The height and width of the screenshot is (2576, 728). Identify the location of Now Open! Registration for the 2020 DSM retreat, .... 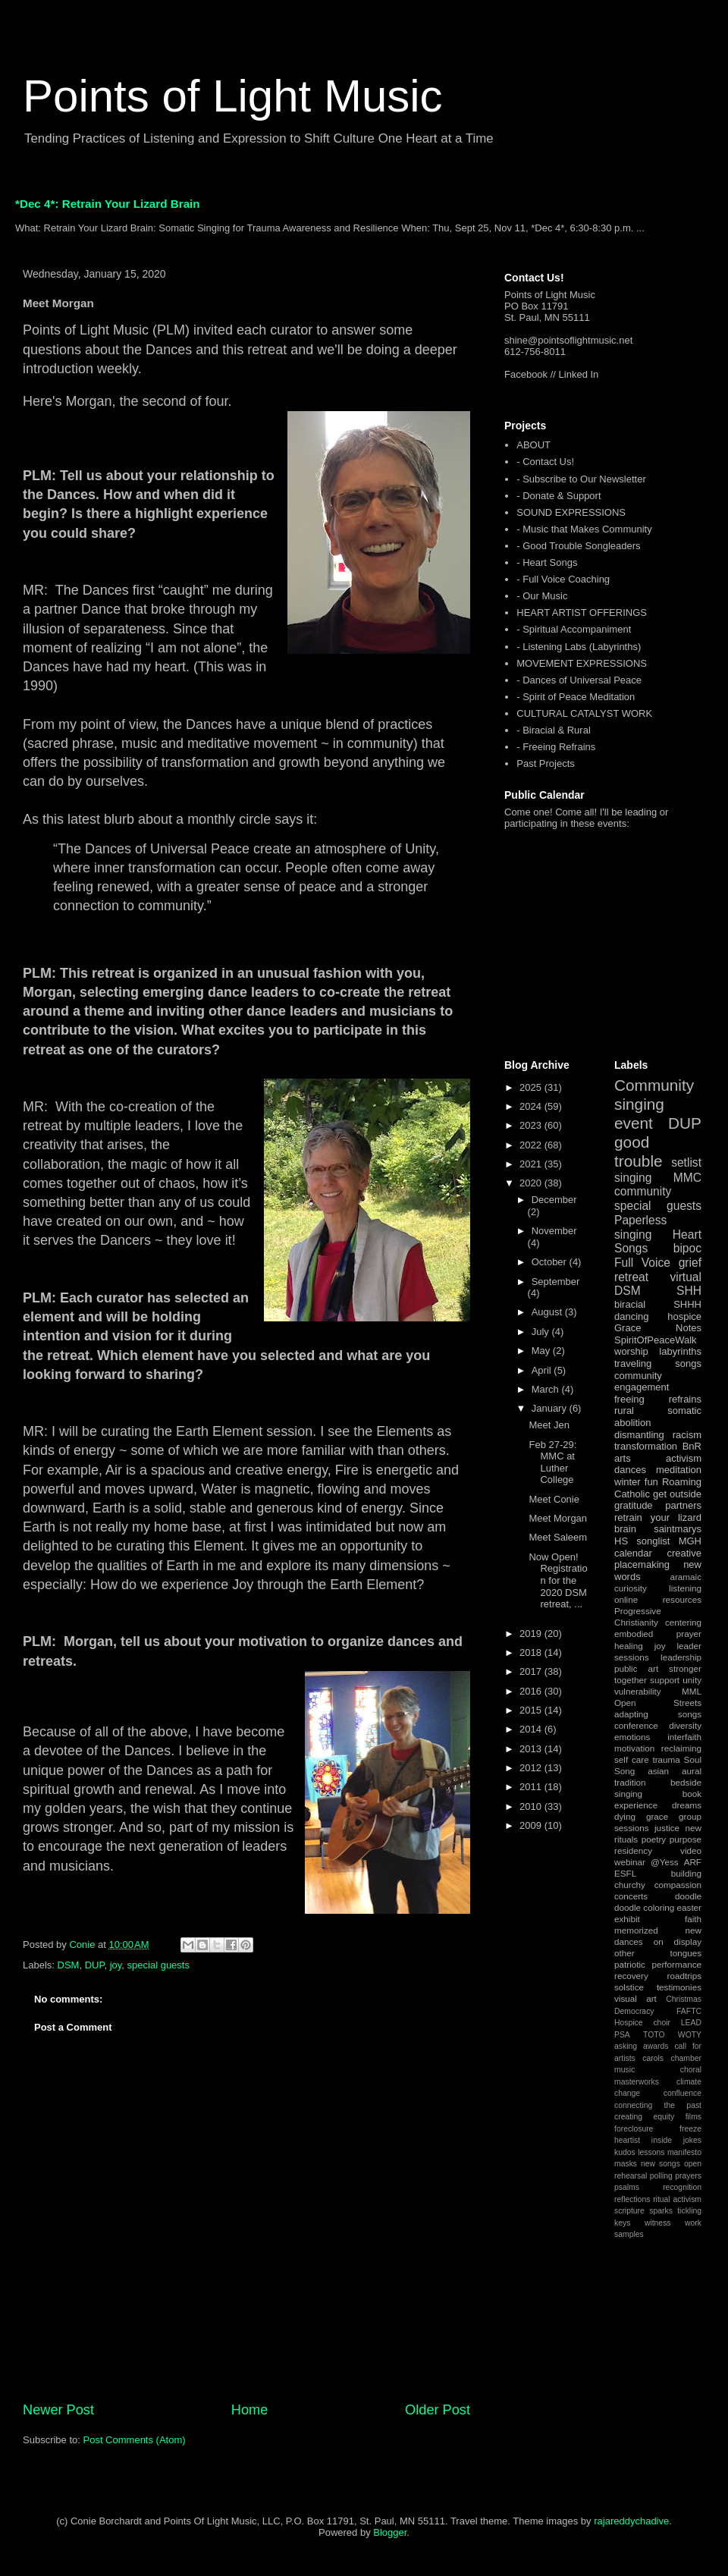
(558, 1580).